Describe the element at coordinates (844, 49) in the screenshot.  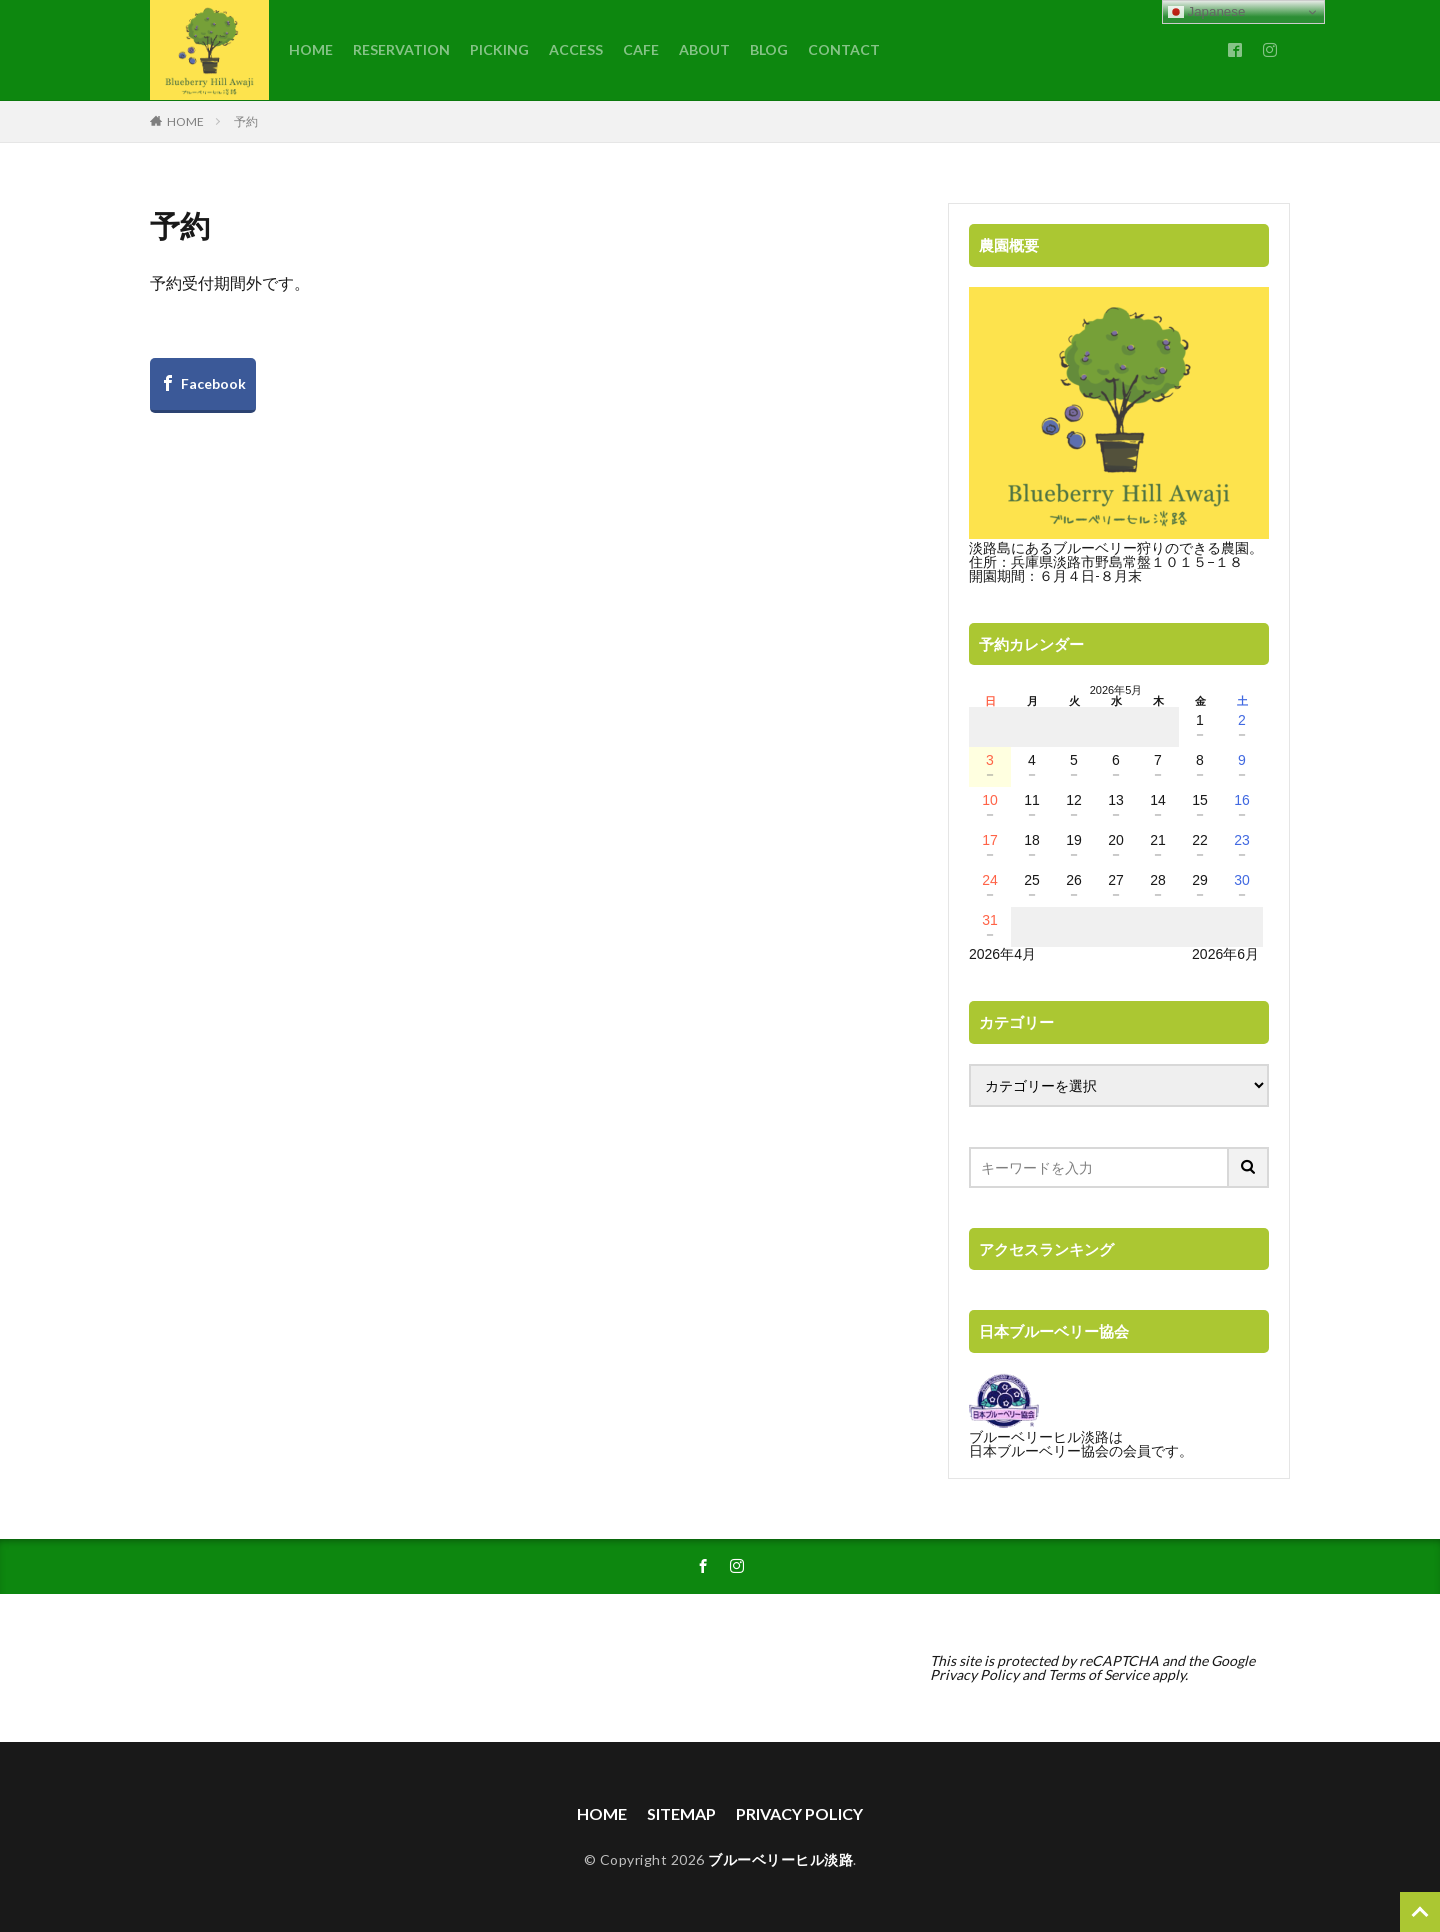
I see `CONTACT` at that location.